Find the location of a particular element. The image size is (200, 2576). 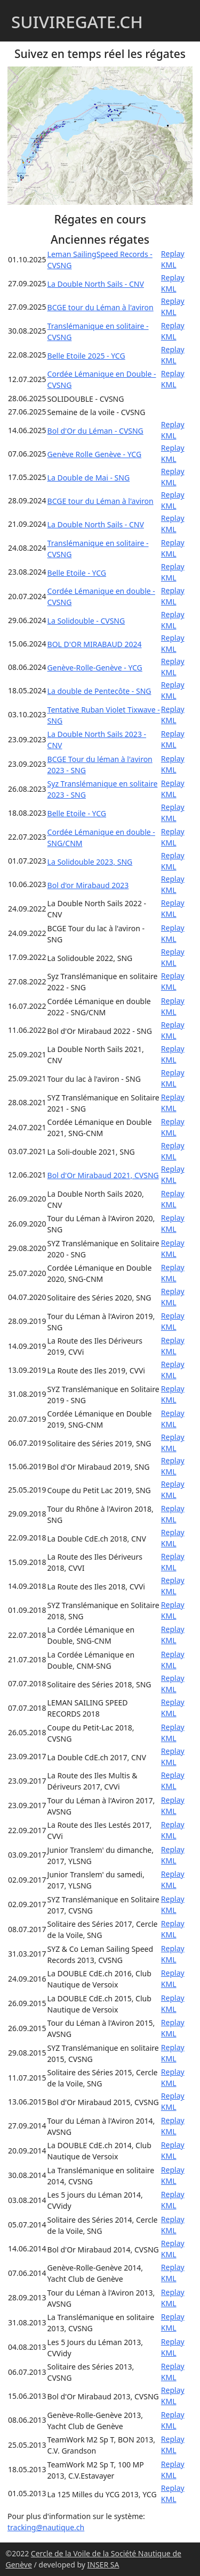

Genève-Rolle-Genève - YCG is located at coordinates (94, 667).